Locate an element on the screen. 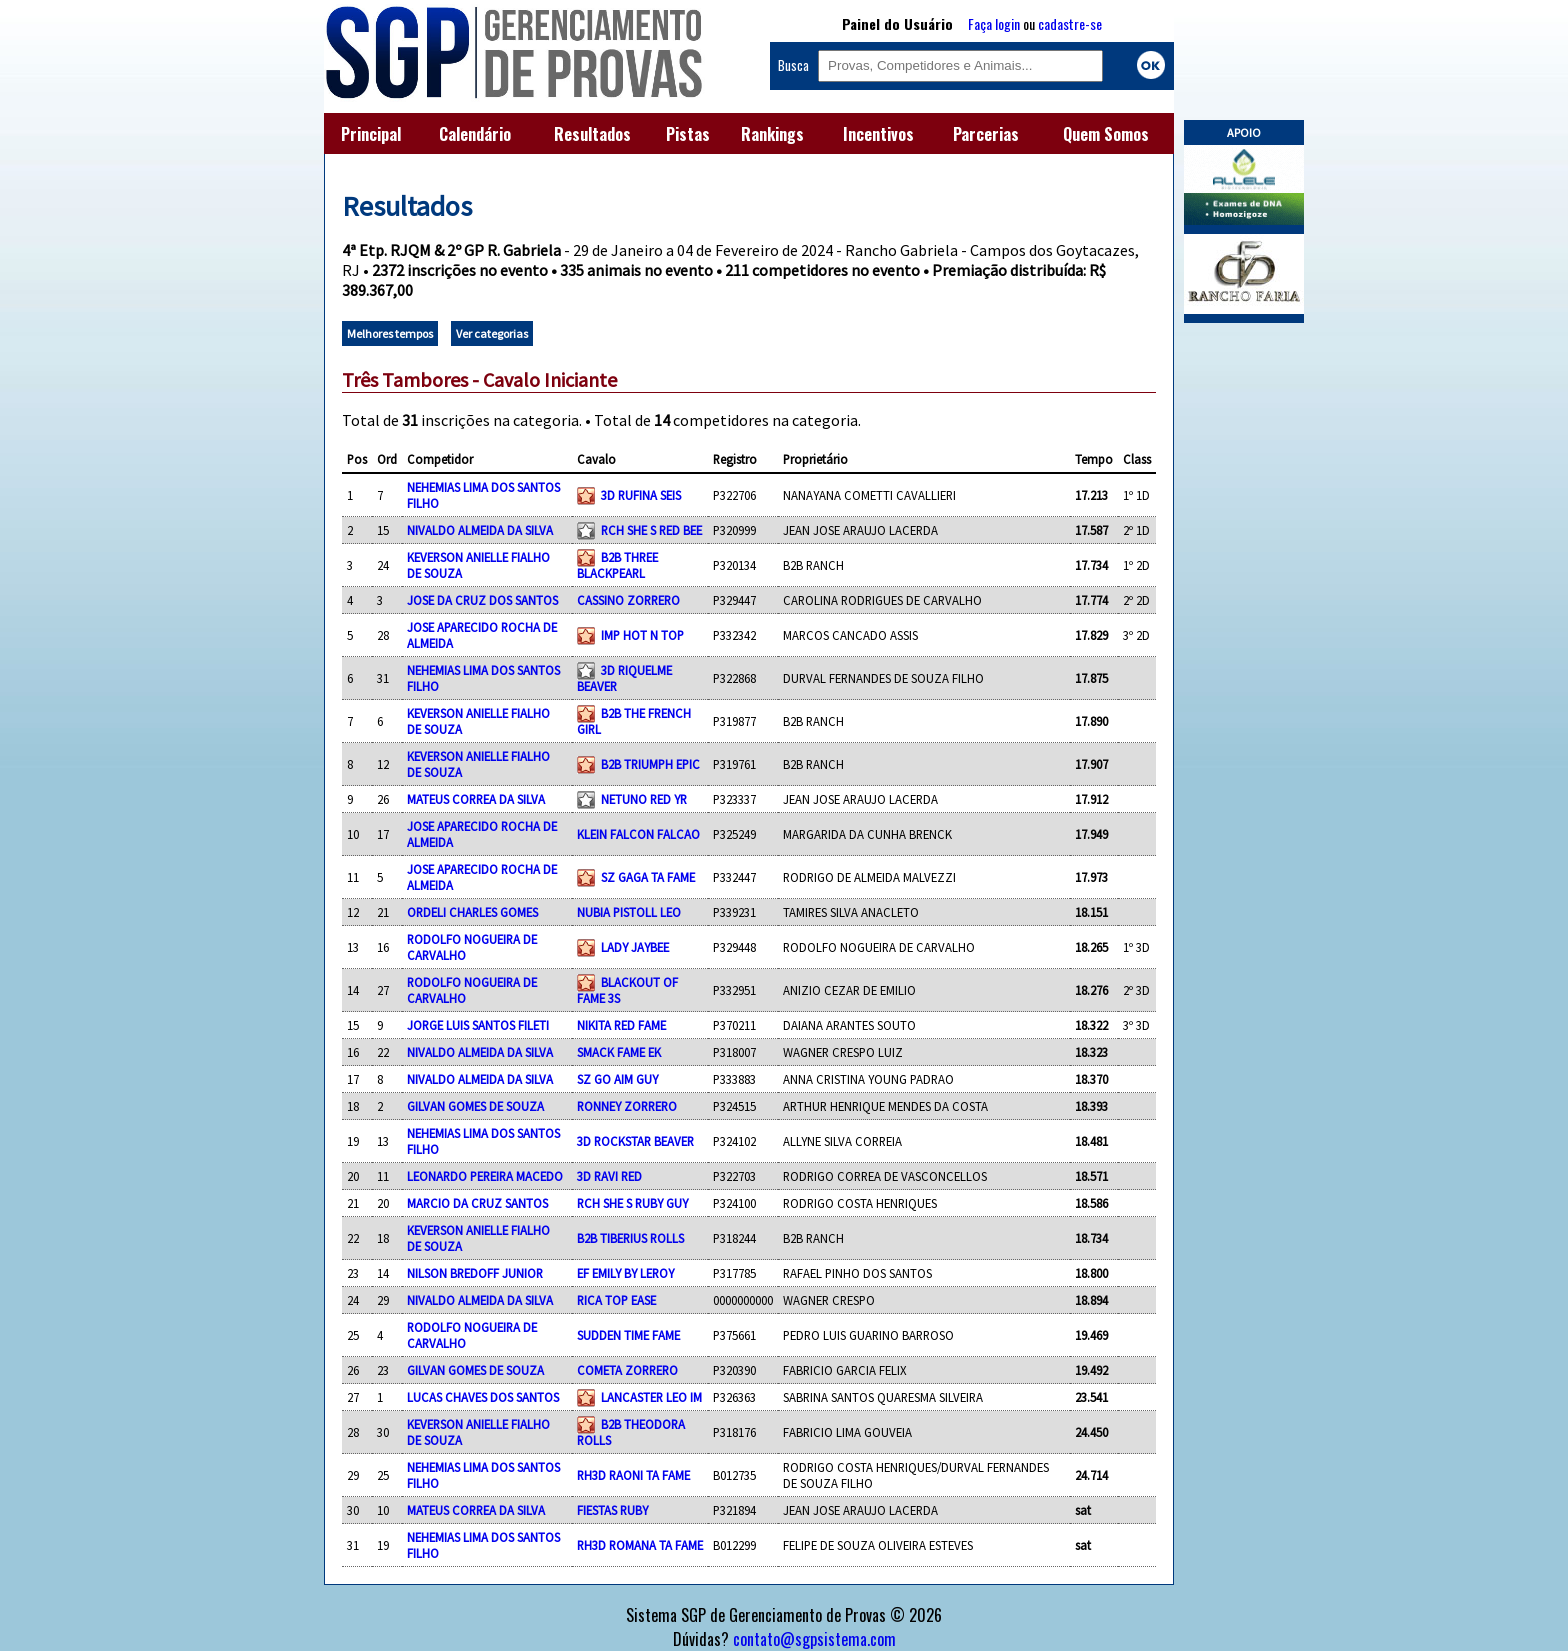 Image resolution: width=1568 pixels, height=1651 pixels. RONNEY ZORRERO is located at coordinates (627, 1106).